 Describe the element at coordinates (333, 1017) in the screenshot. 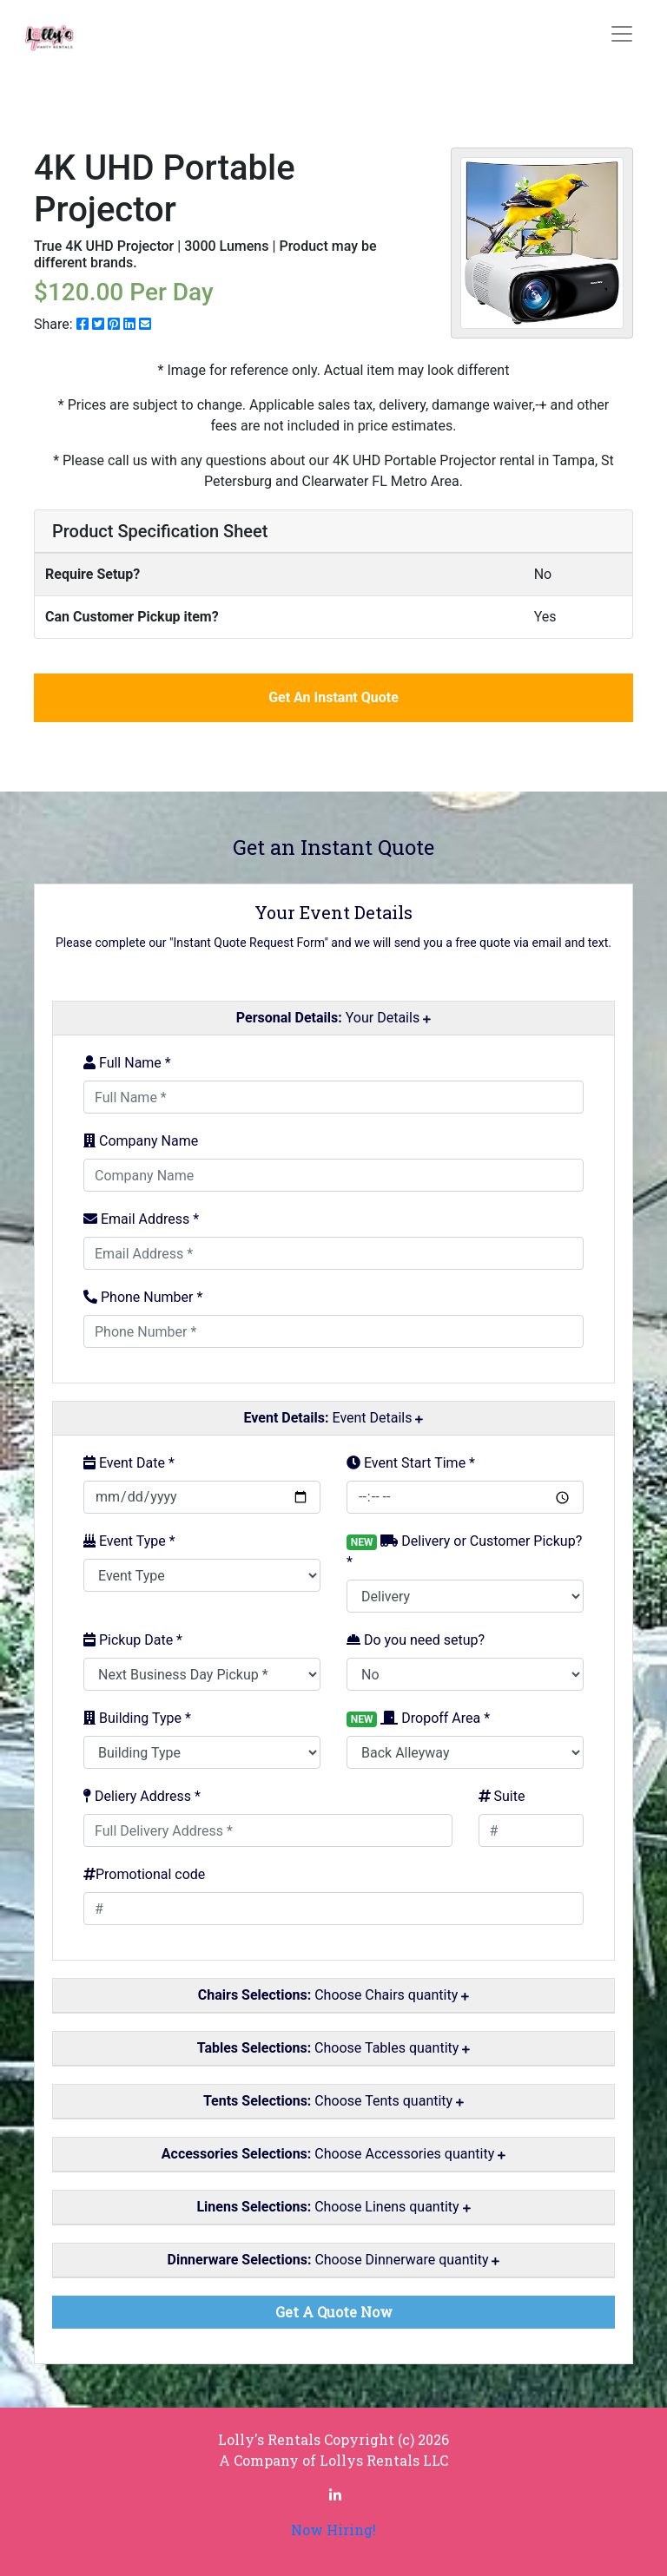

I see `Your Details [button]` at that location.